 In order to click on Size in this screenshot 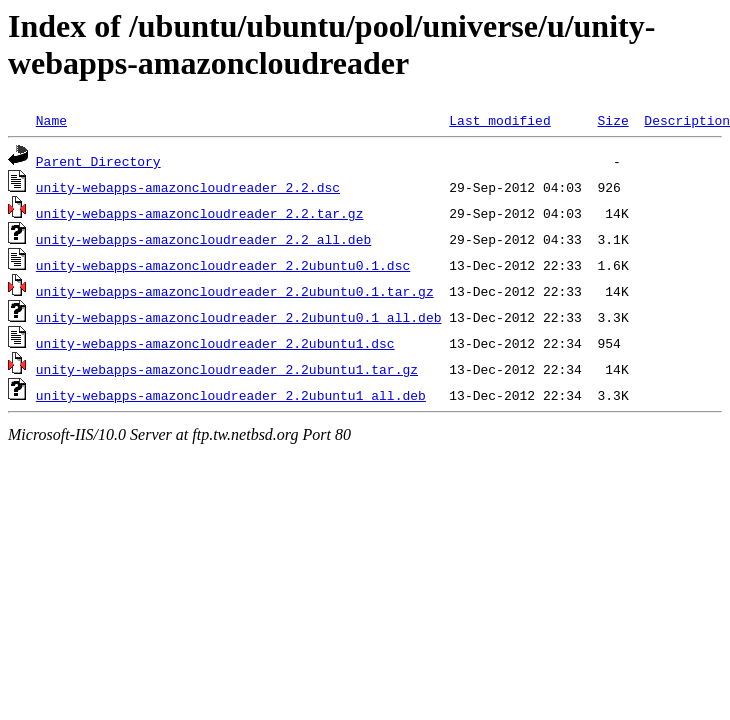, I will do `click(612, 120)`.